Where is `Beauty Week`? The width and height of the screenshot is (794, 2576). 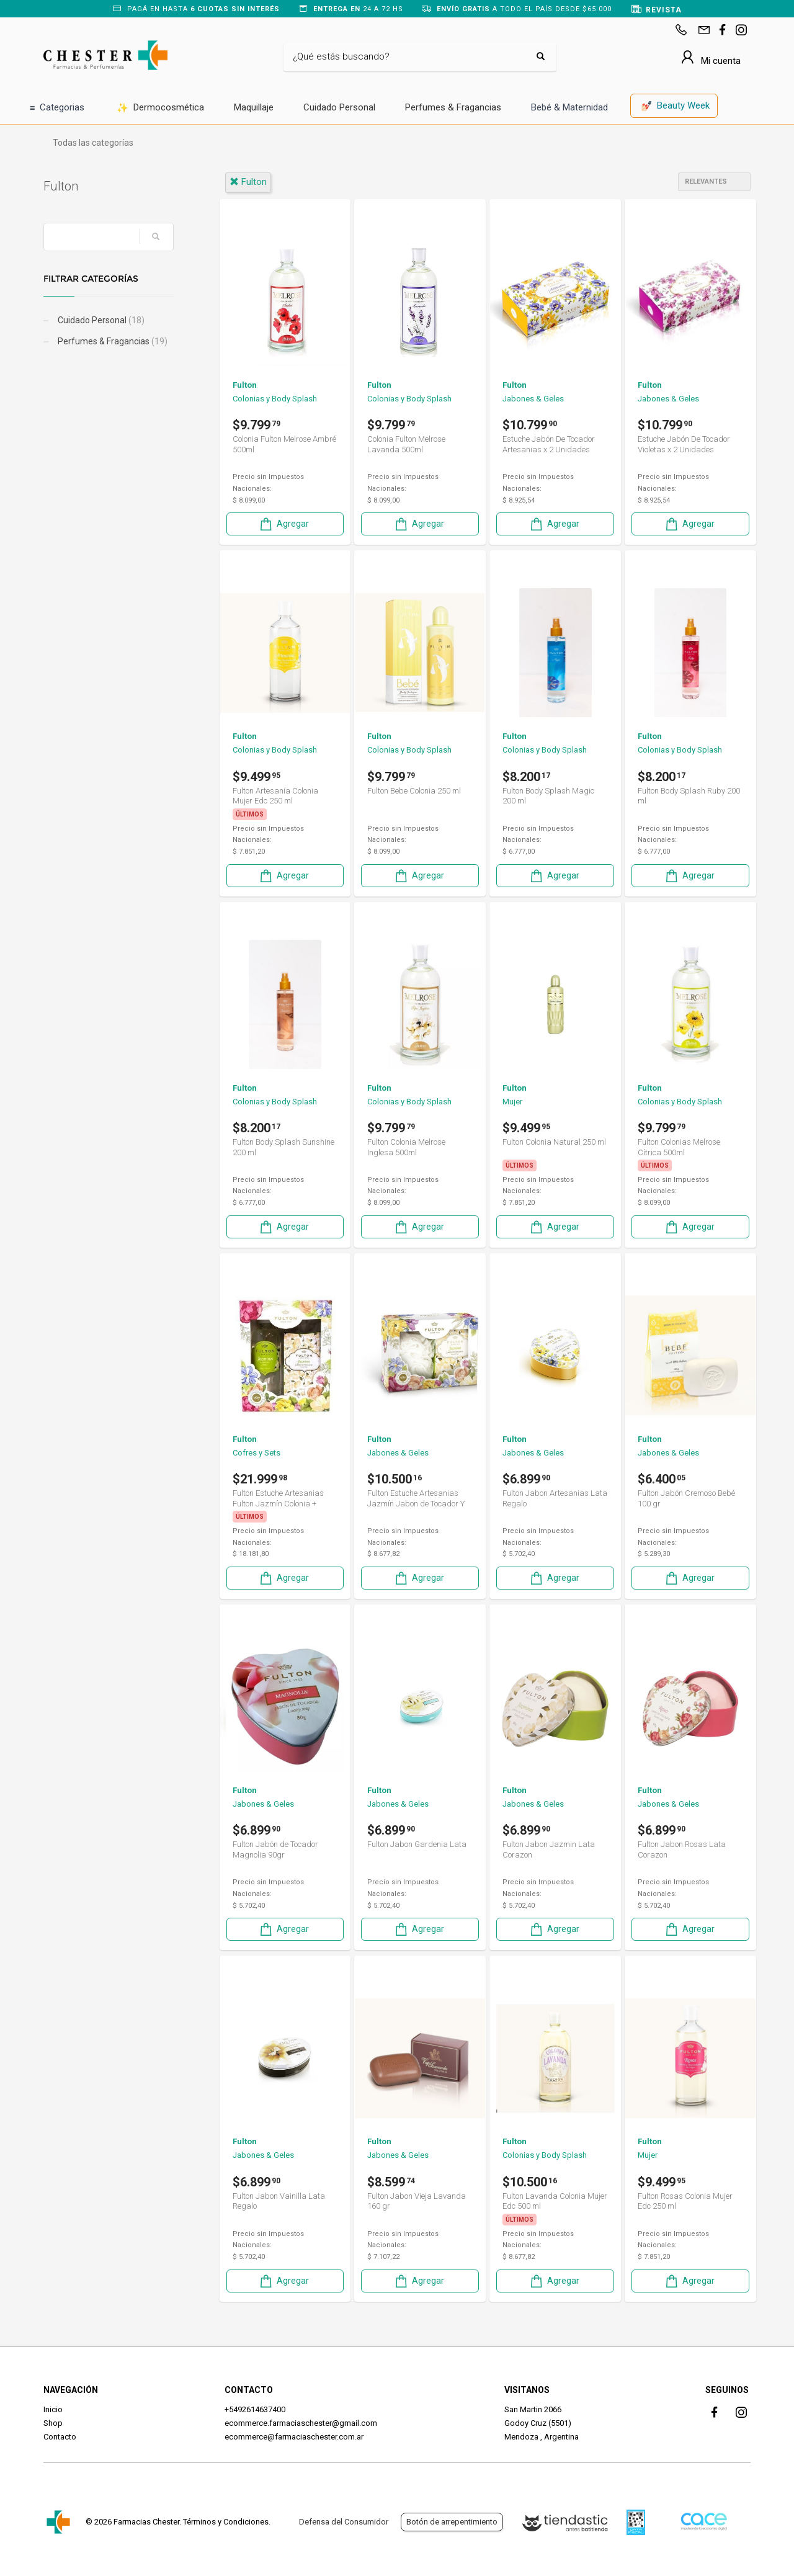 Beauty Week is located at coordinates (675, 106).